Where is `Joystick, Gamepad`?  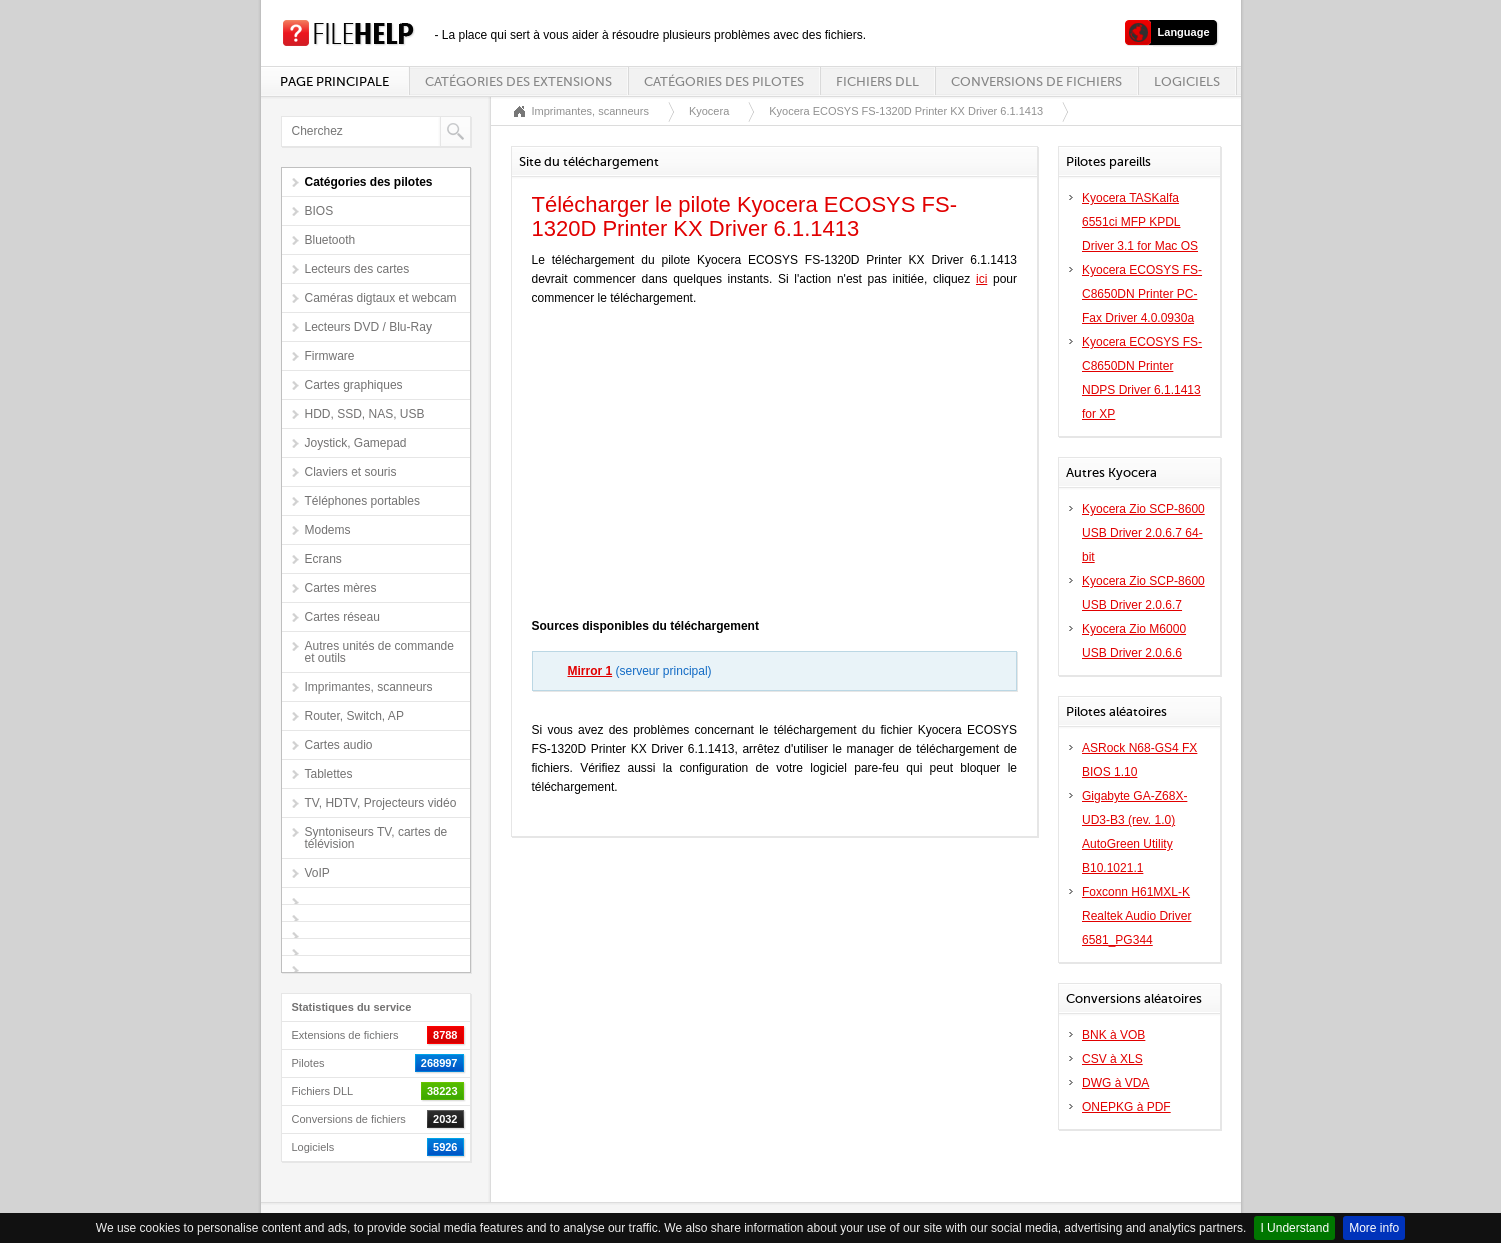 Joystick, Gamepad is located at coordinates (356, 443).